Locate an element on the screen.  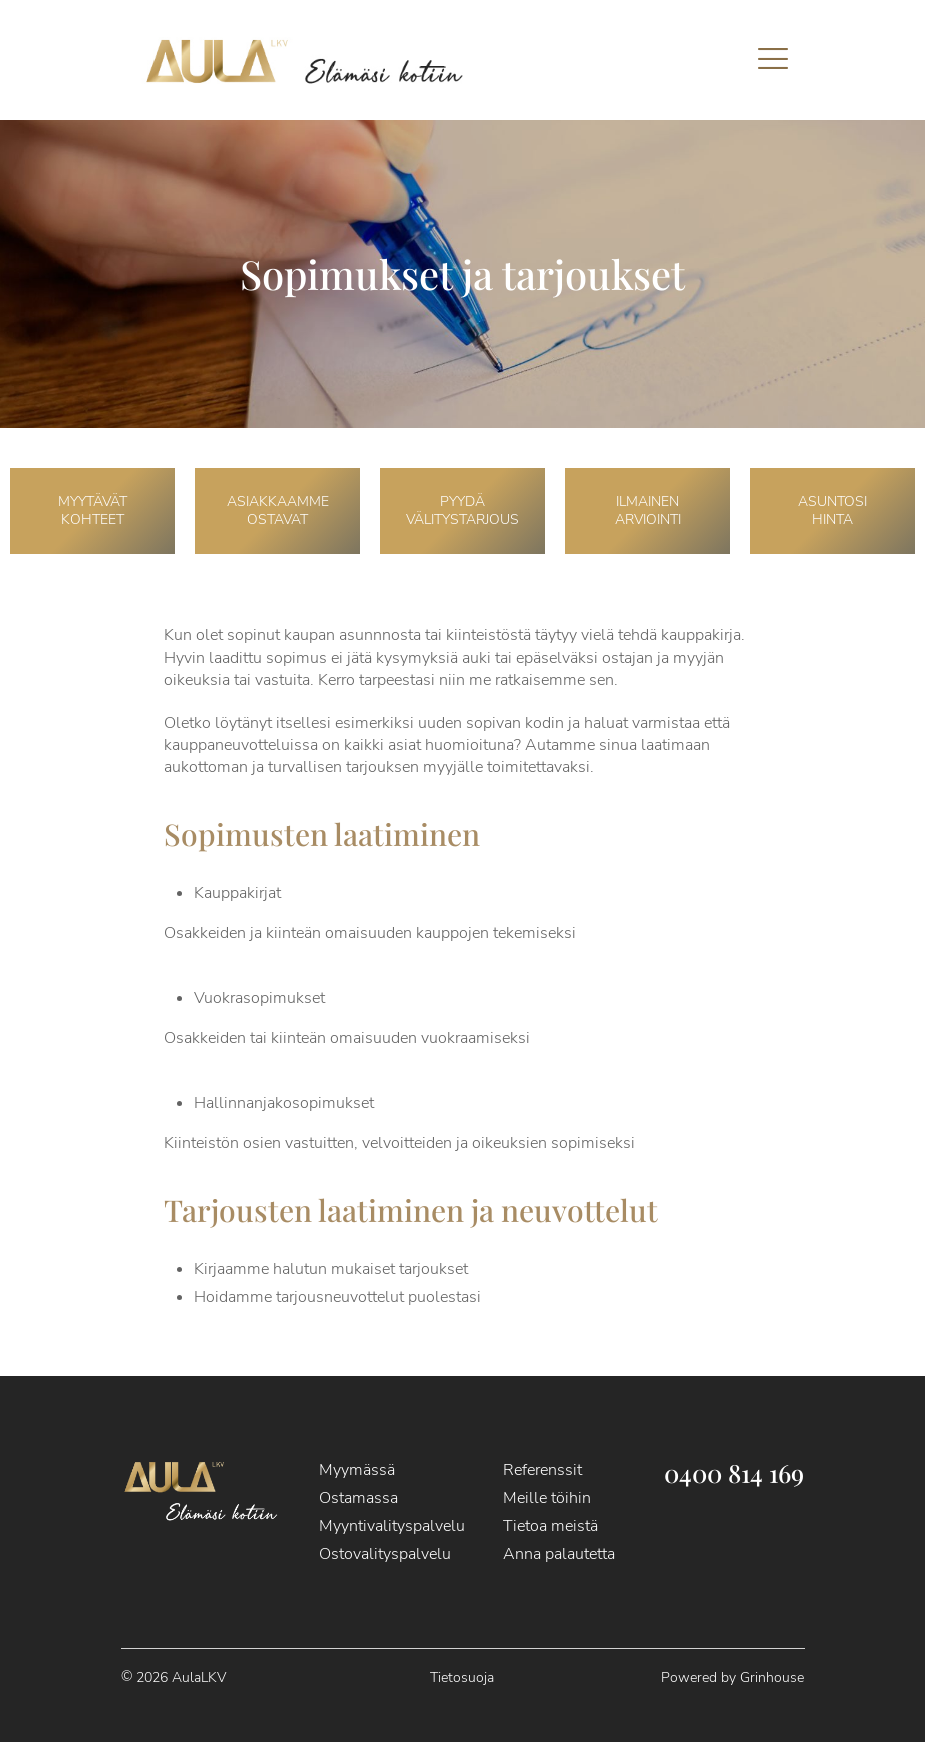
Myyntivalityspalvelu is located at coordinates (392, 1526).